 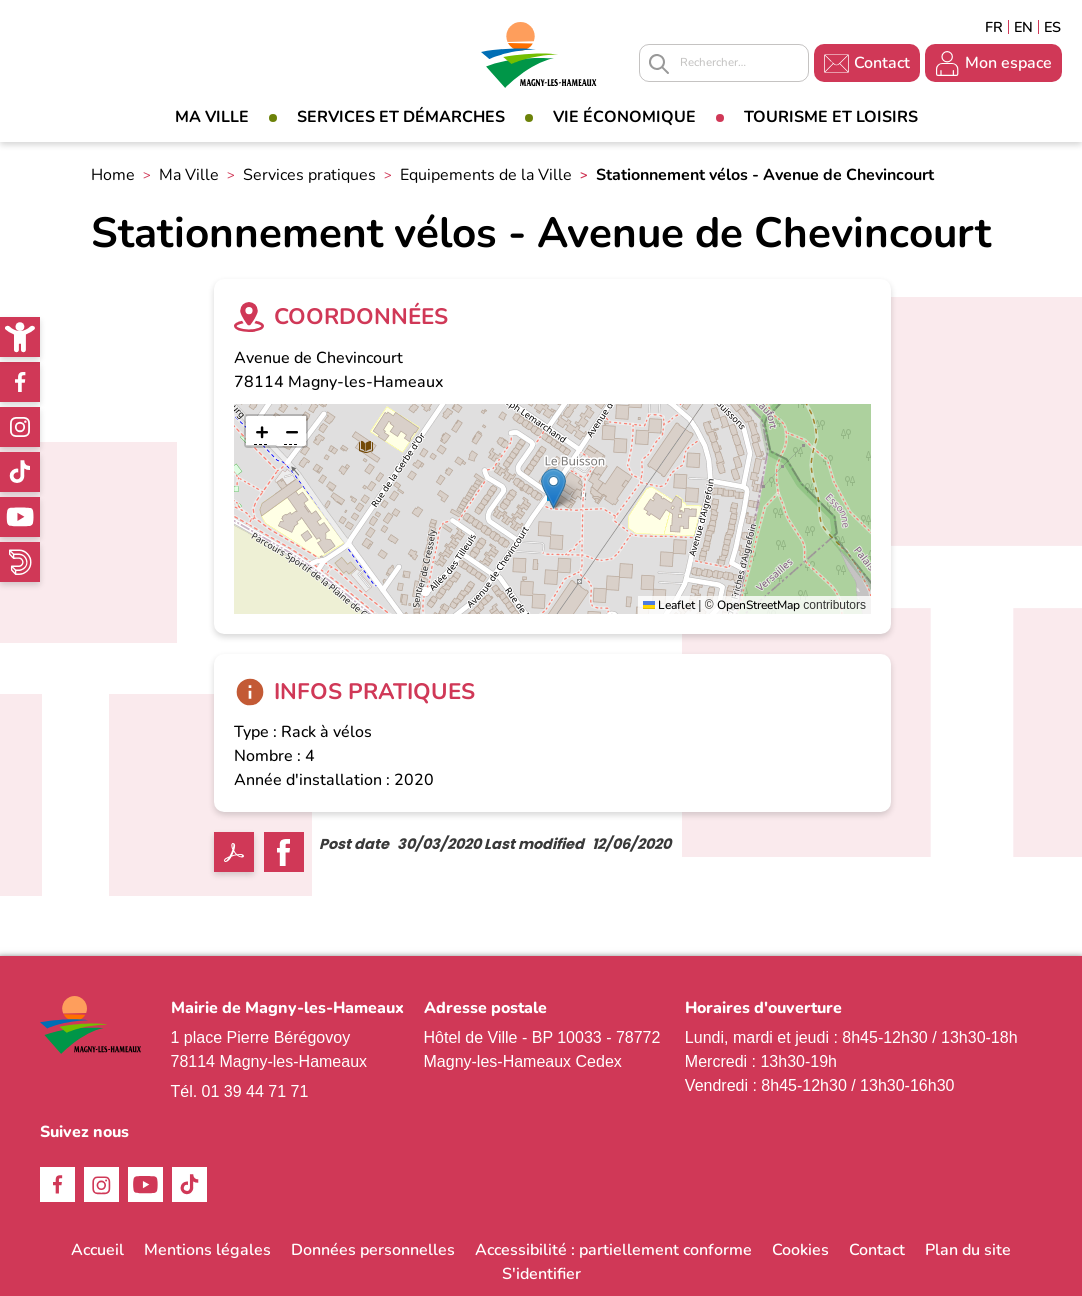 What do you see at coordinates (624, 117) in the screenshot?
I see `Vie économique [link]` at bounding box center [624, 117].